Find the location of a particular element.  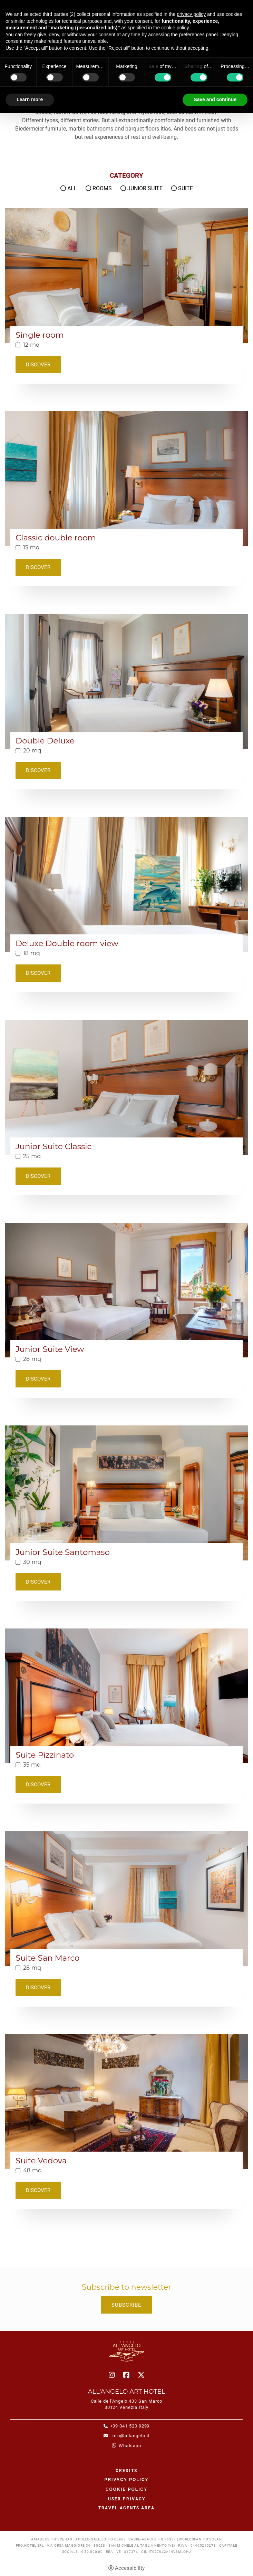

Classic double room is located at coordinates (56, 538).